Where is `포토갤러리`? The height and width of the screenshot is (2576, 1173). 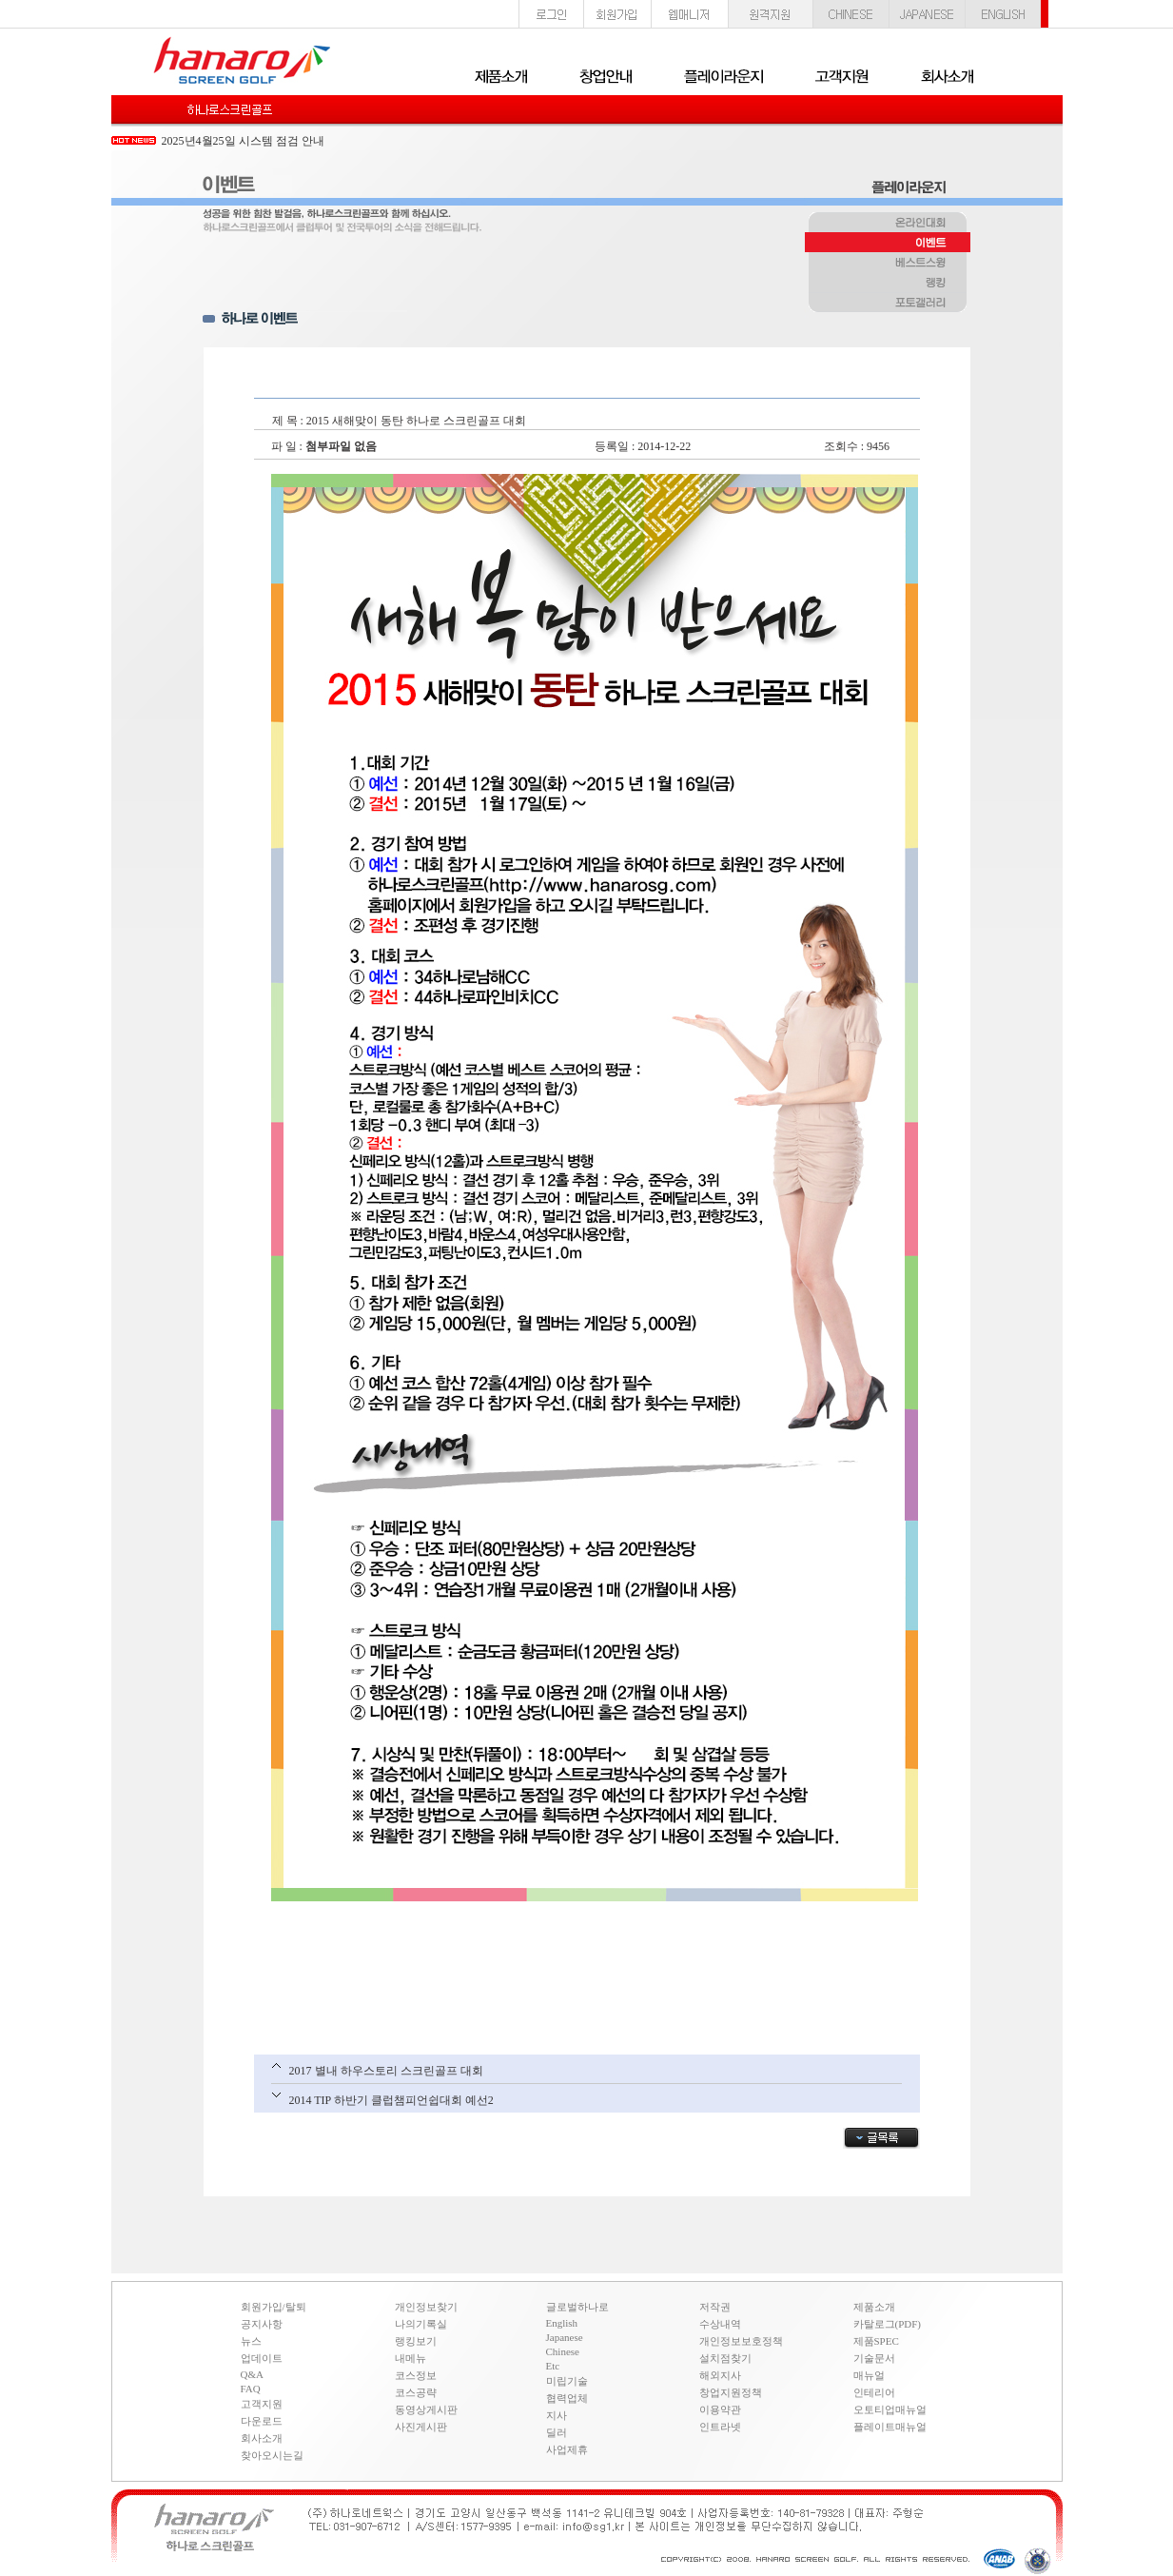 포토갤러리 is located at coordinates (887, 303).